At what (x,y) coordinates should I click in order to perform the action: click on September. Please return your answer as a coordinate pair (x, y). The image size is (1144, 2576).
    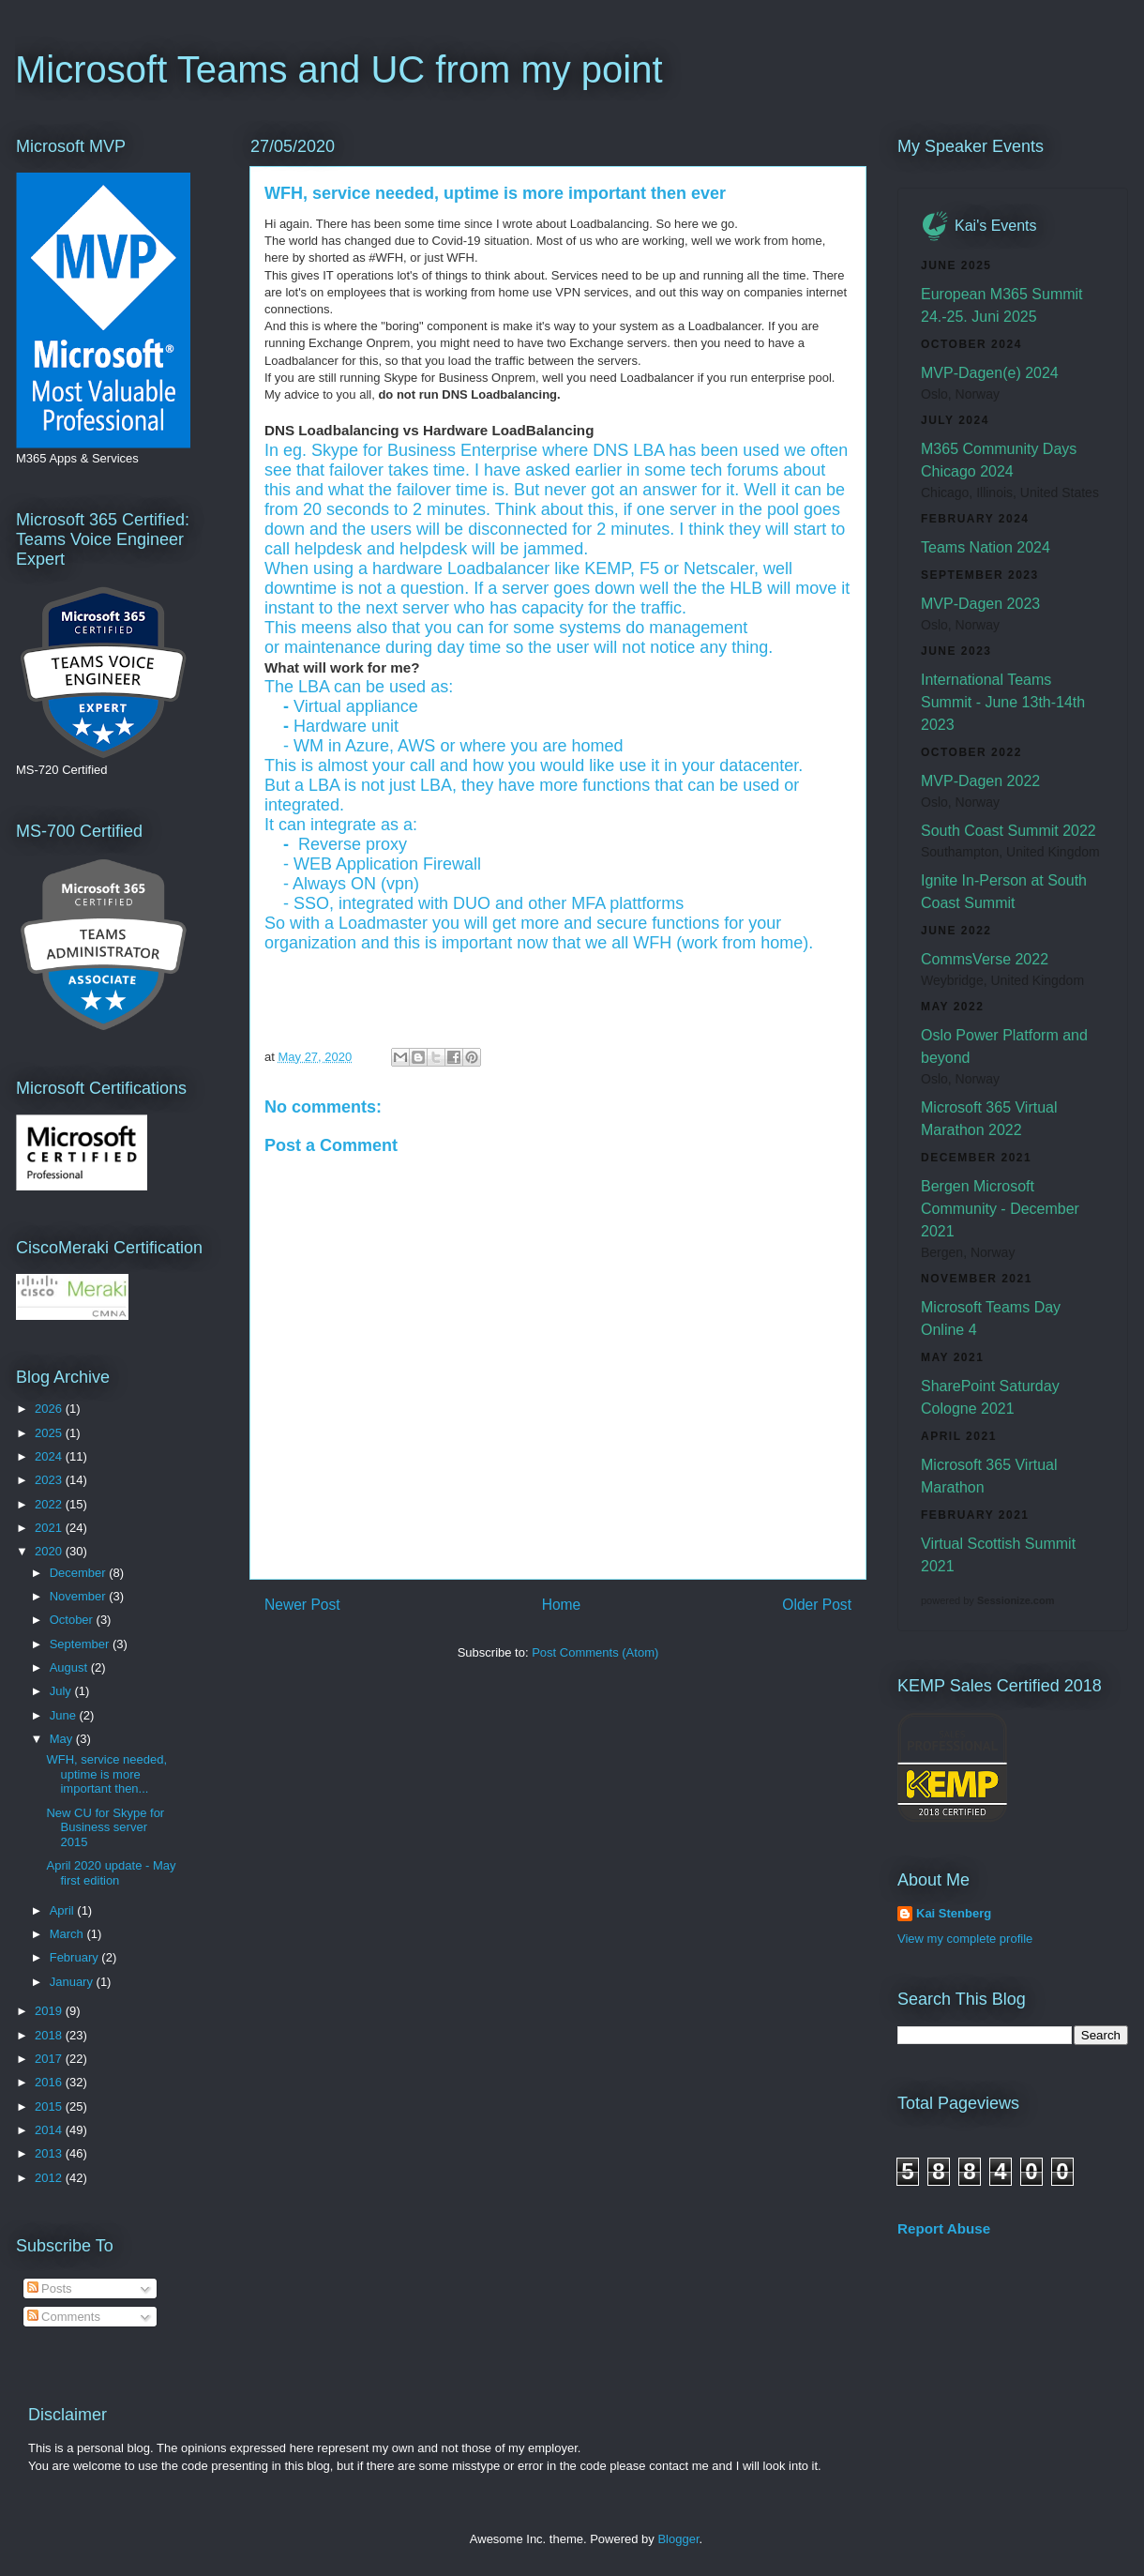
    Looking at the image, I should click on (81, 1644).